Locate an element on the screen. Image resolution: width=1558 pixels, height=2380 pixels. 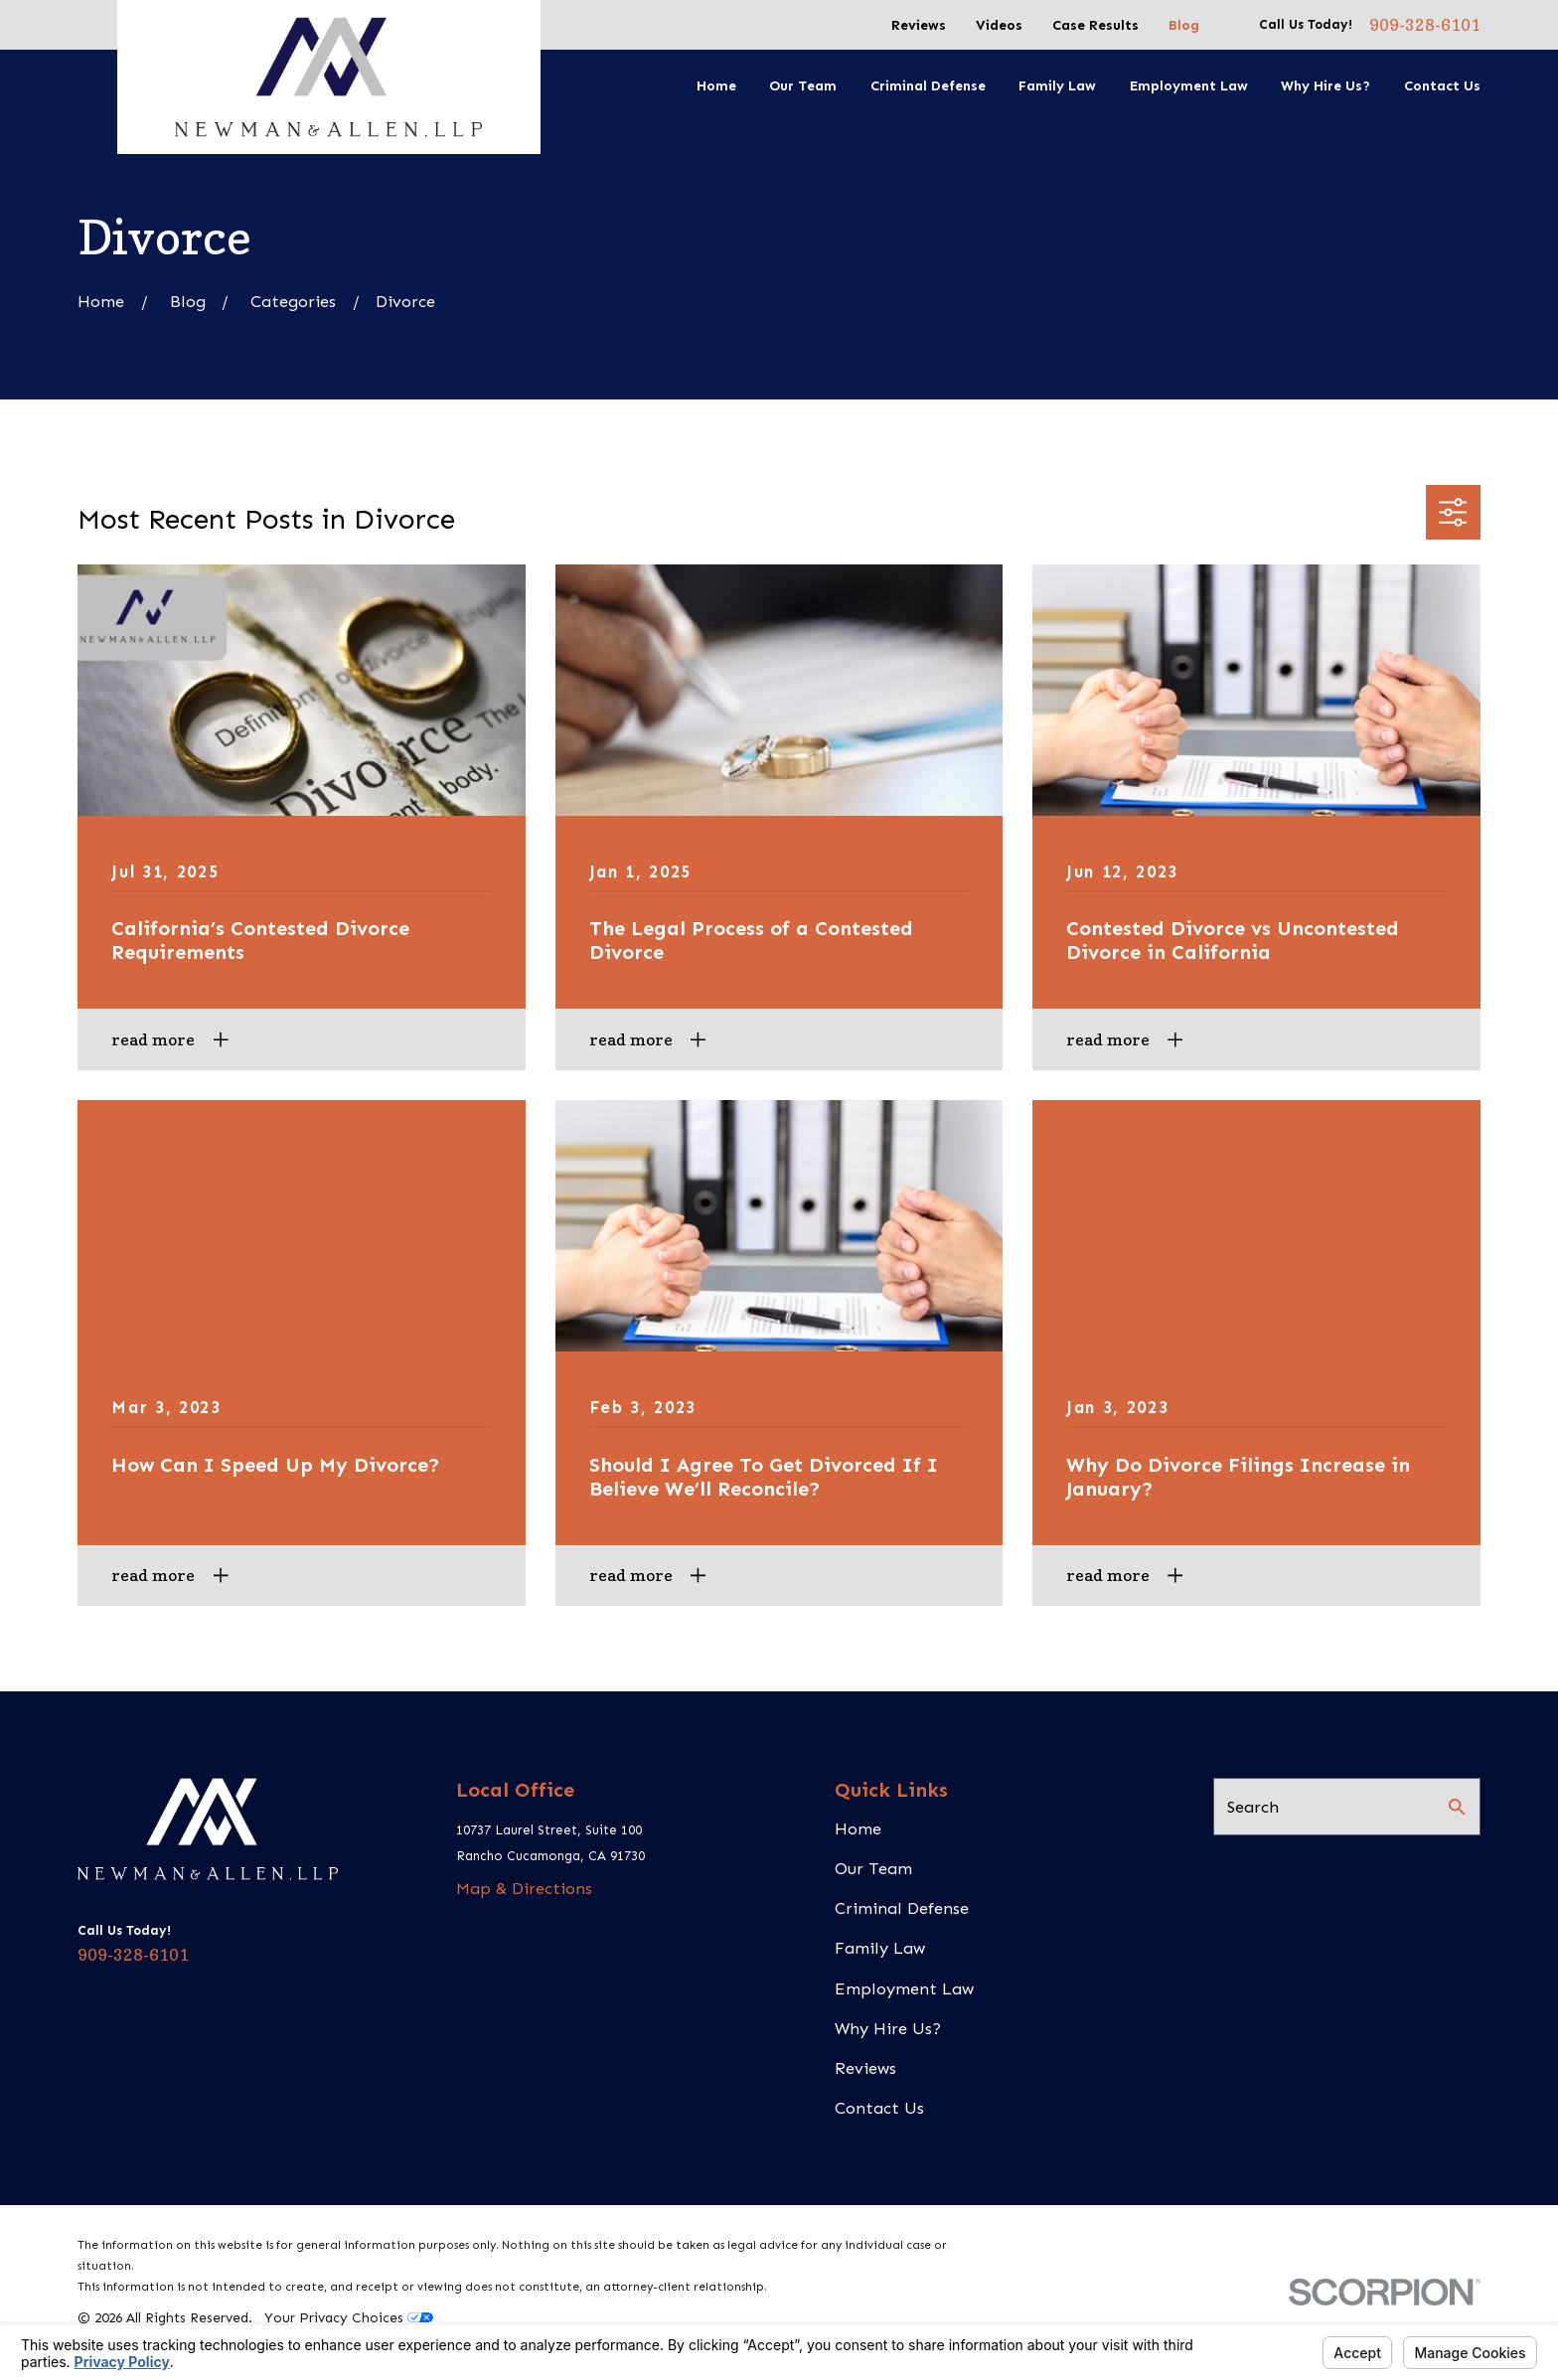
Employment Law is located at coordinates (904, 1988).